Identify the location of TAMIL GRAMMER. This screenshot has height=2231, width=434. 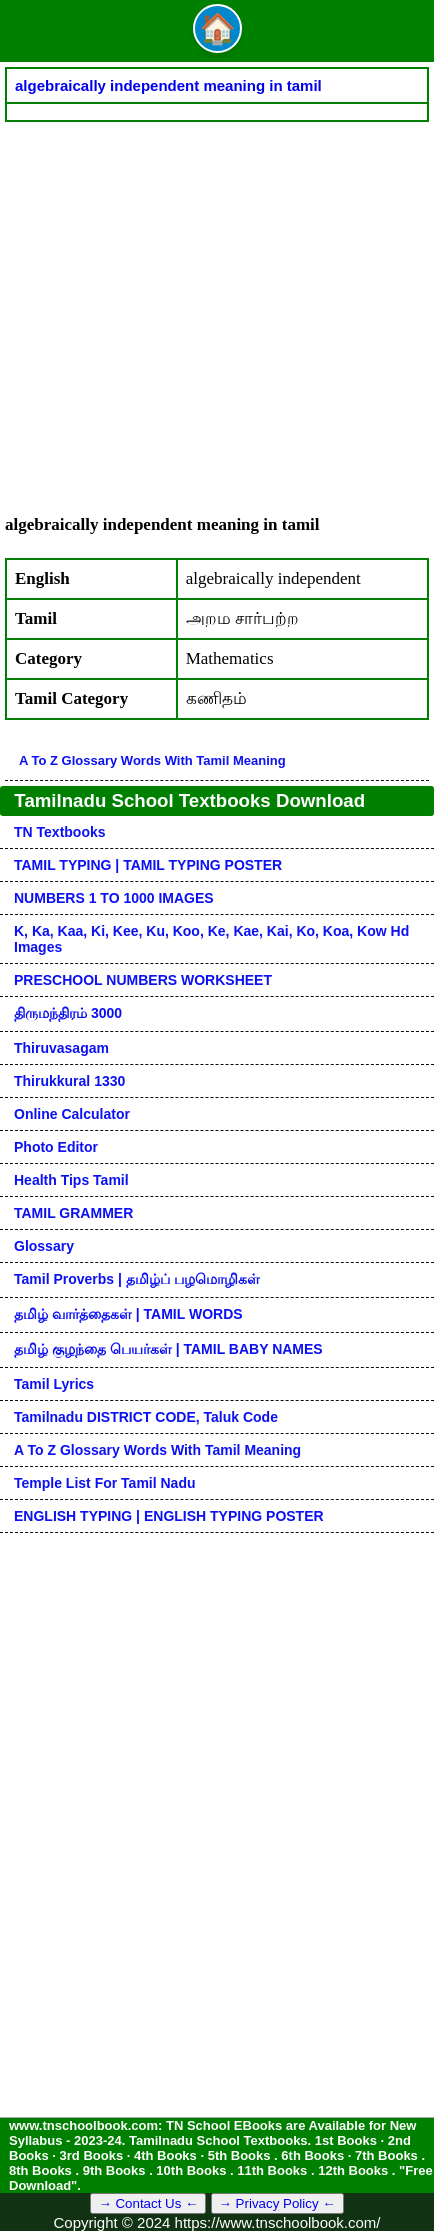
(73, 1213).